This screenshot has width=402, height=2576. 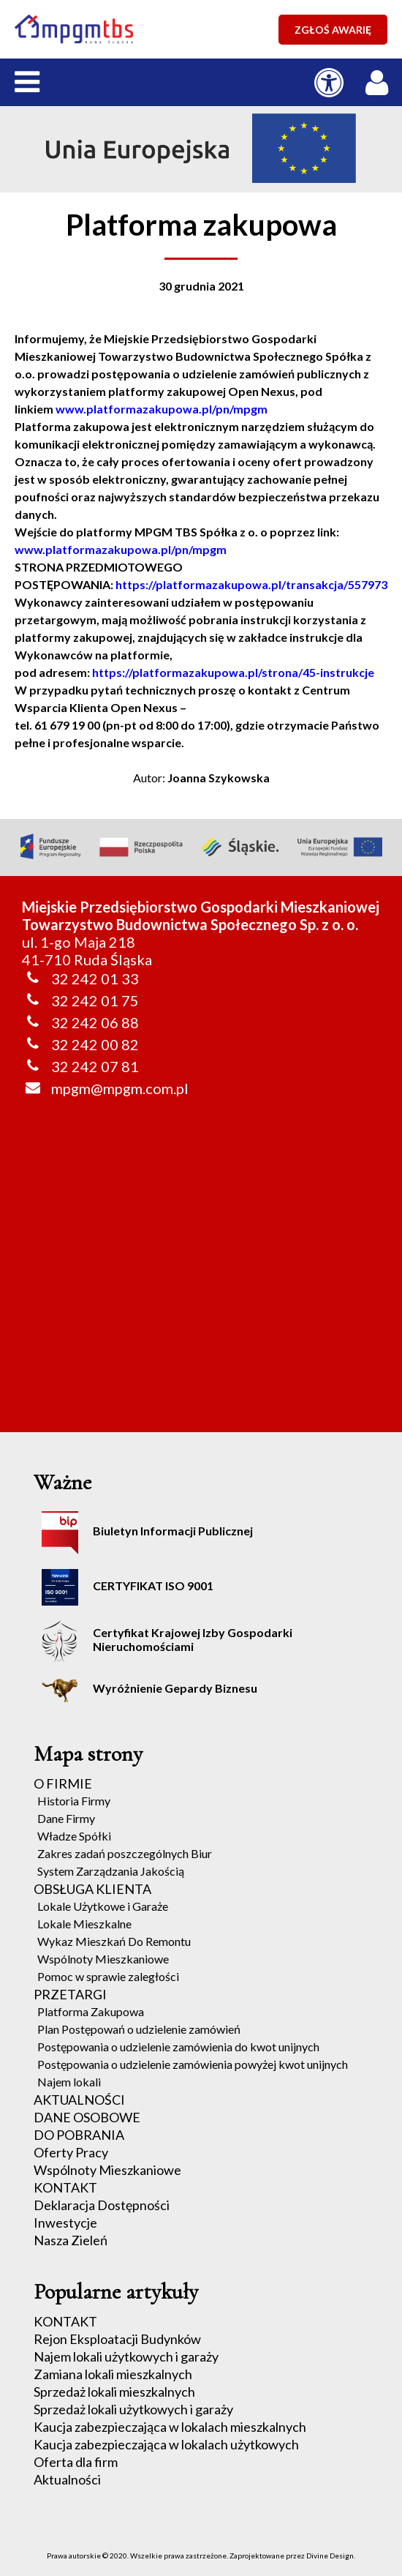 I want to click on ZGŁOŚ AWARIĘ, so click(x=333, y=29).